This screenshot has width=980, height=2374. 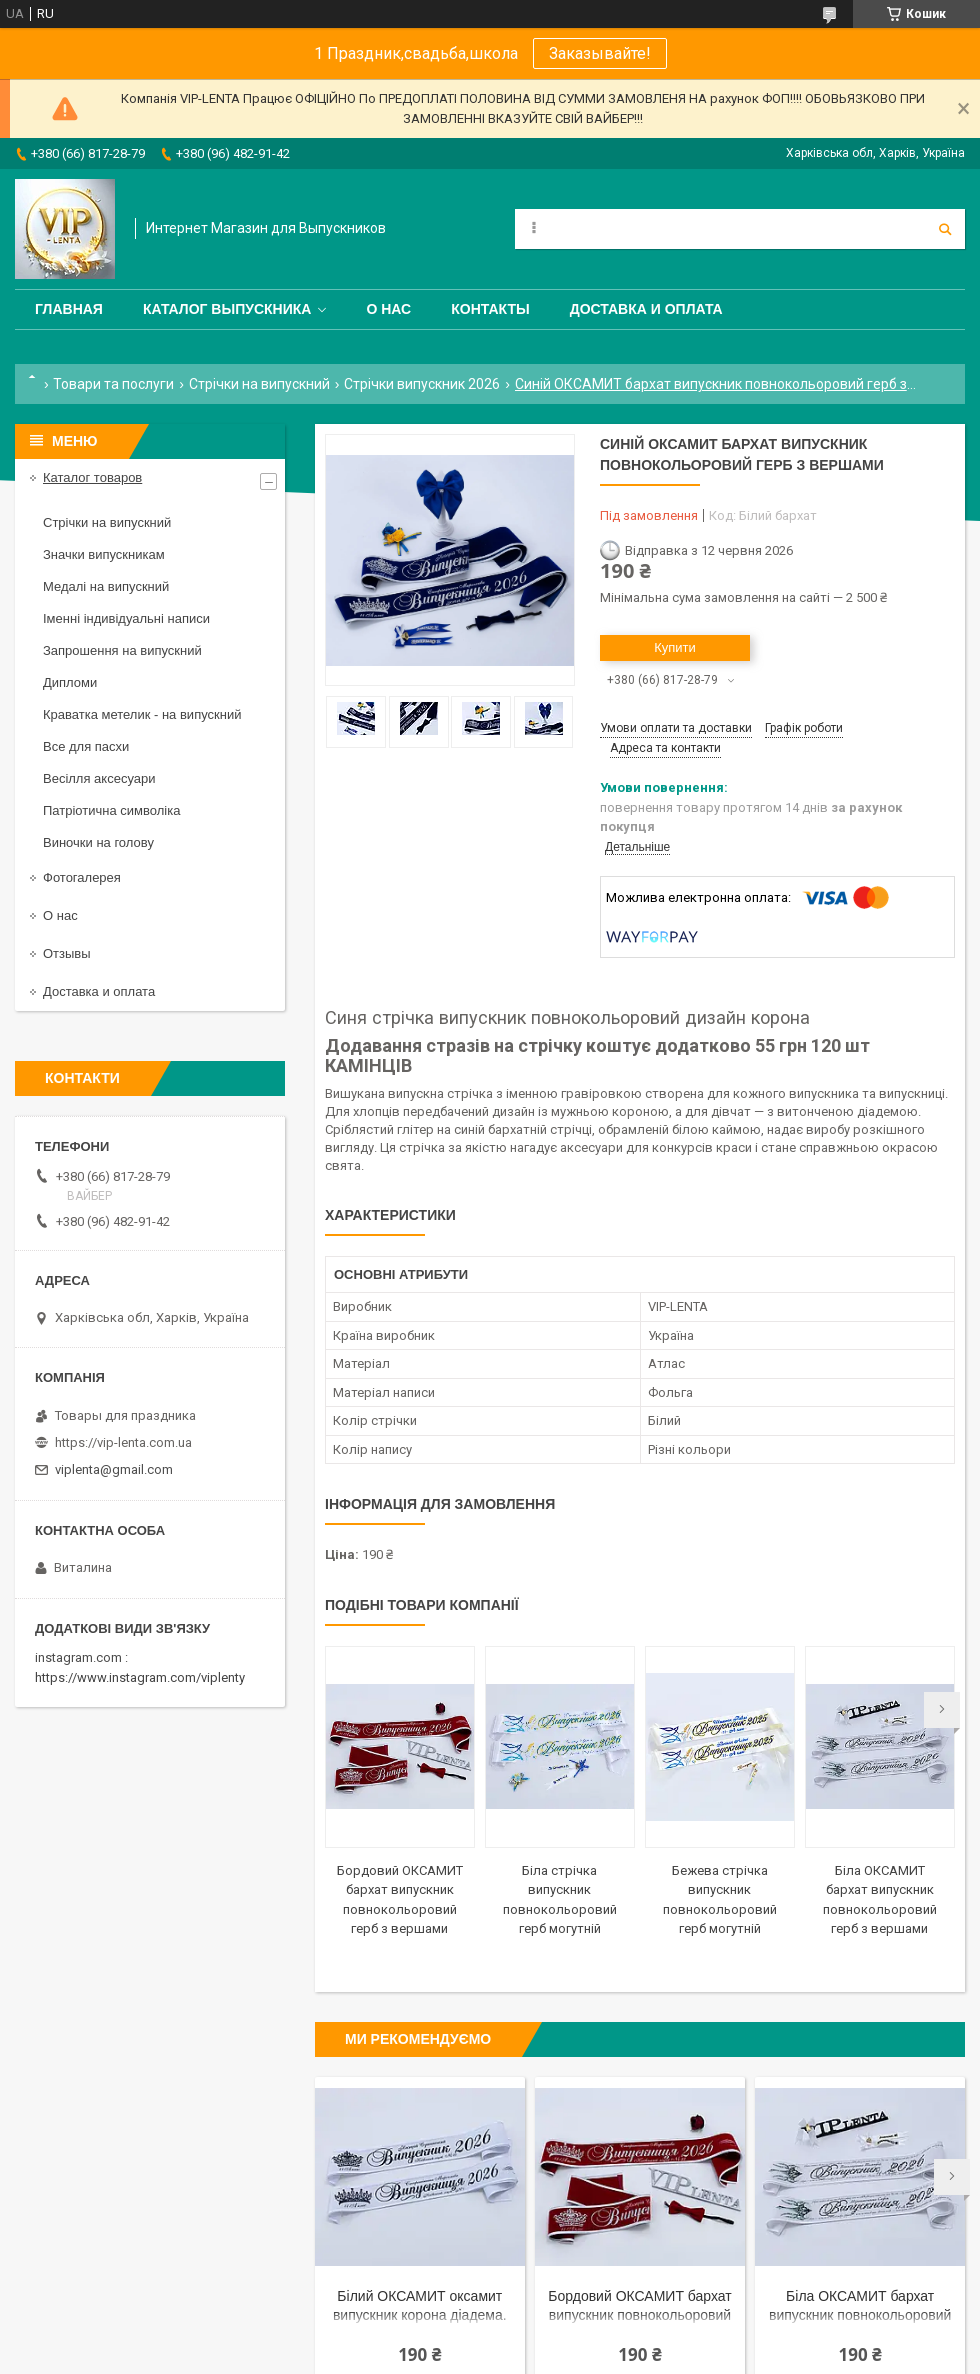 I want to click on viplenta@gmail.com, so click(x=114, y=1469).